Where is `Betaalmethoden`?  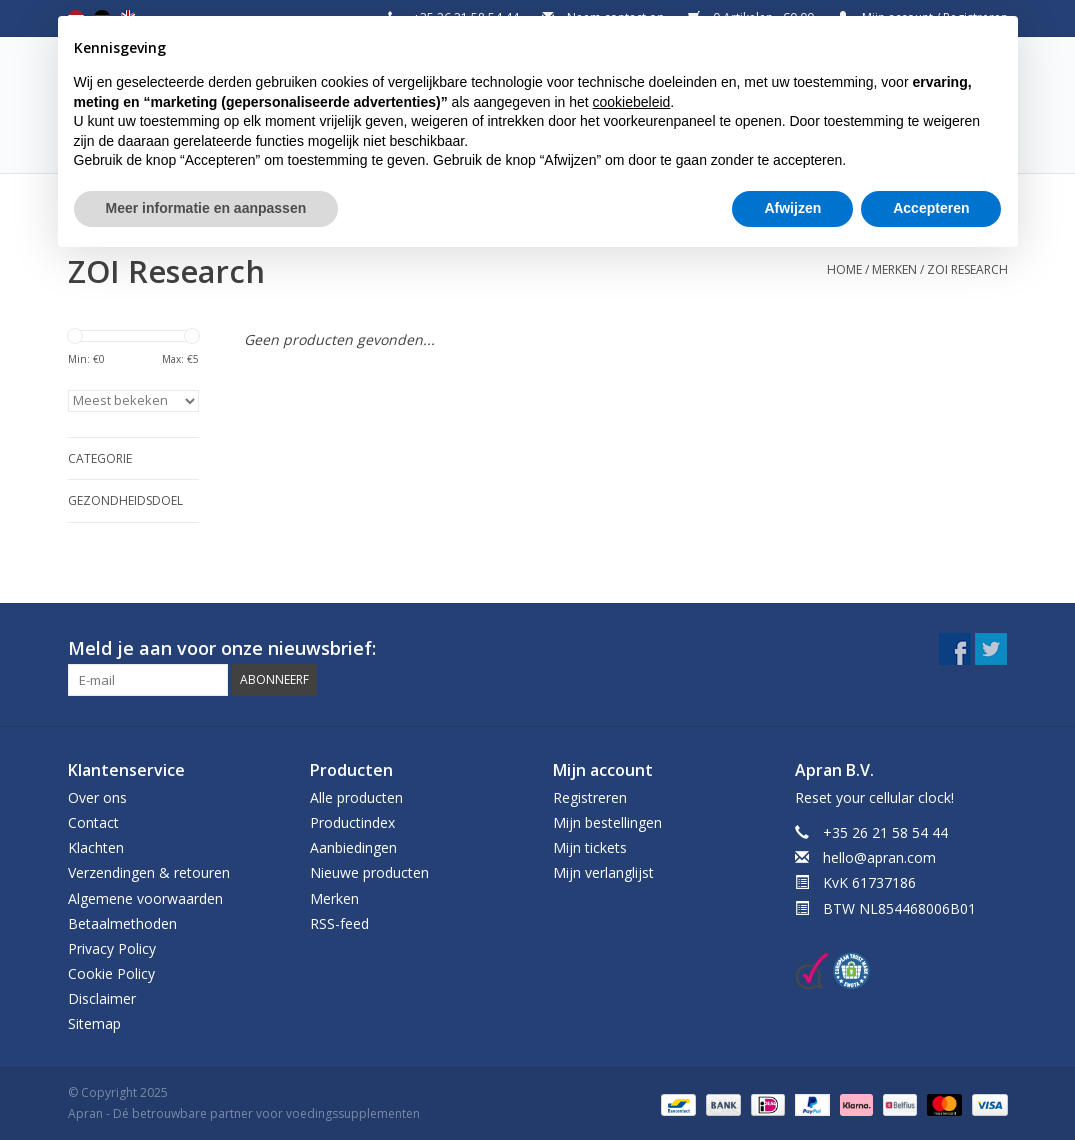
Betaalmethoden is located at coordinates (122, 923).